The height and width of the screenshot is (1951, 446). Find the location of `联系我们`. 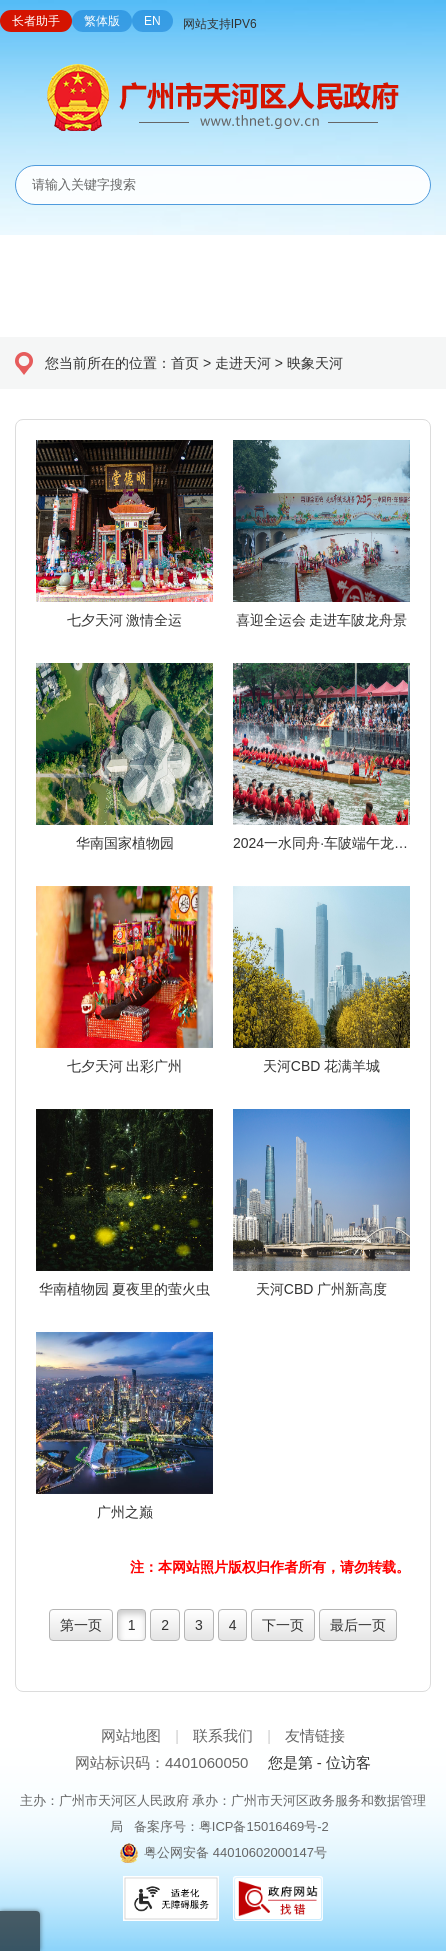

联系我们 is located at coordinates (223, 1735).